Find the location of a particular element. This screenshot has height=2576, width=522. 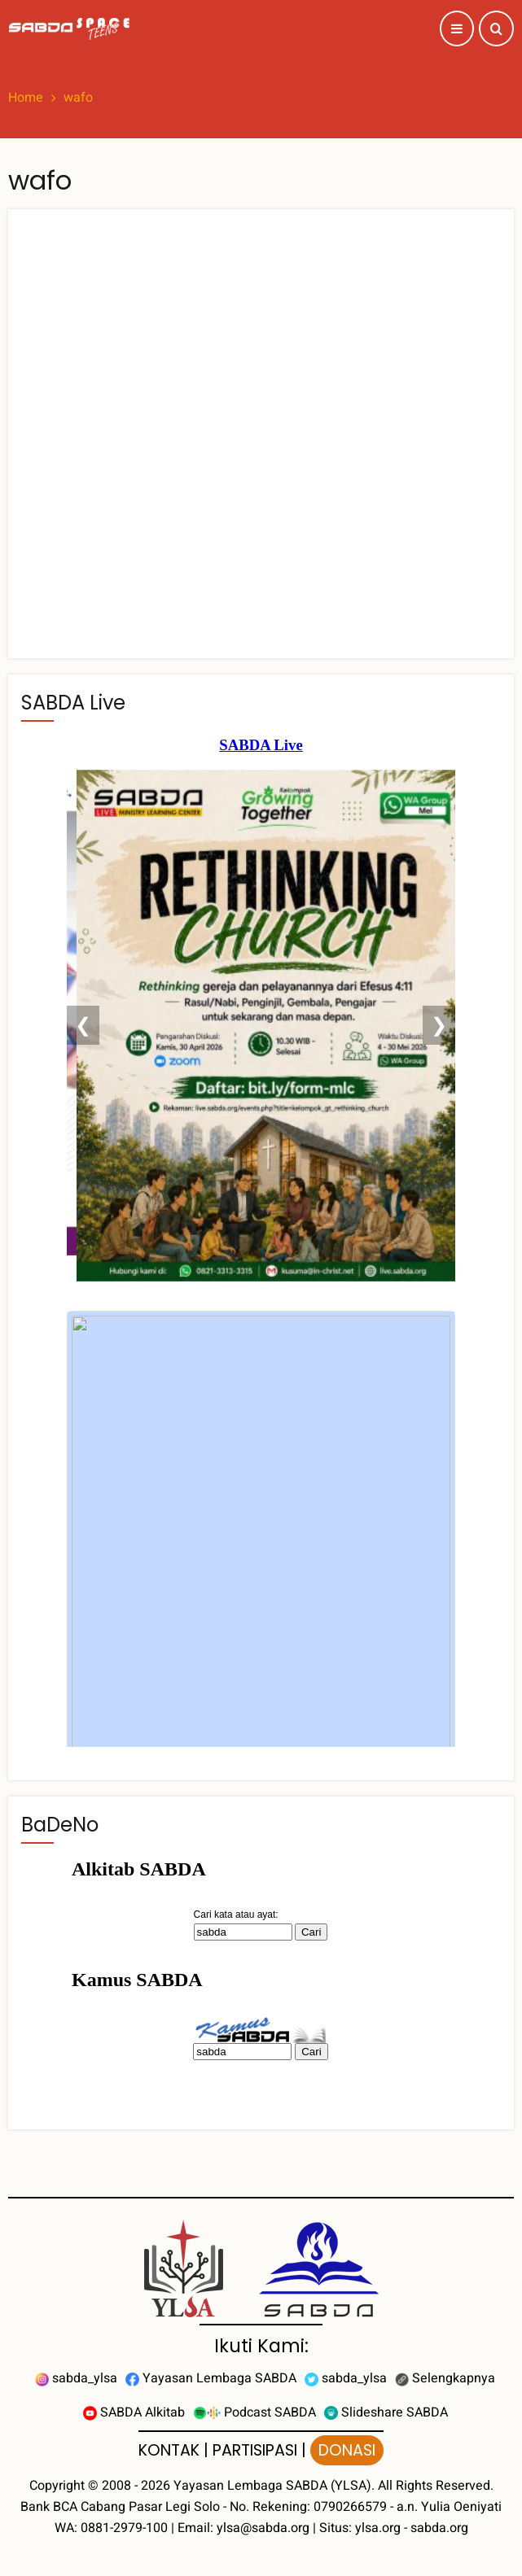

Copyright is located at coordinates (57, 2485).